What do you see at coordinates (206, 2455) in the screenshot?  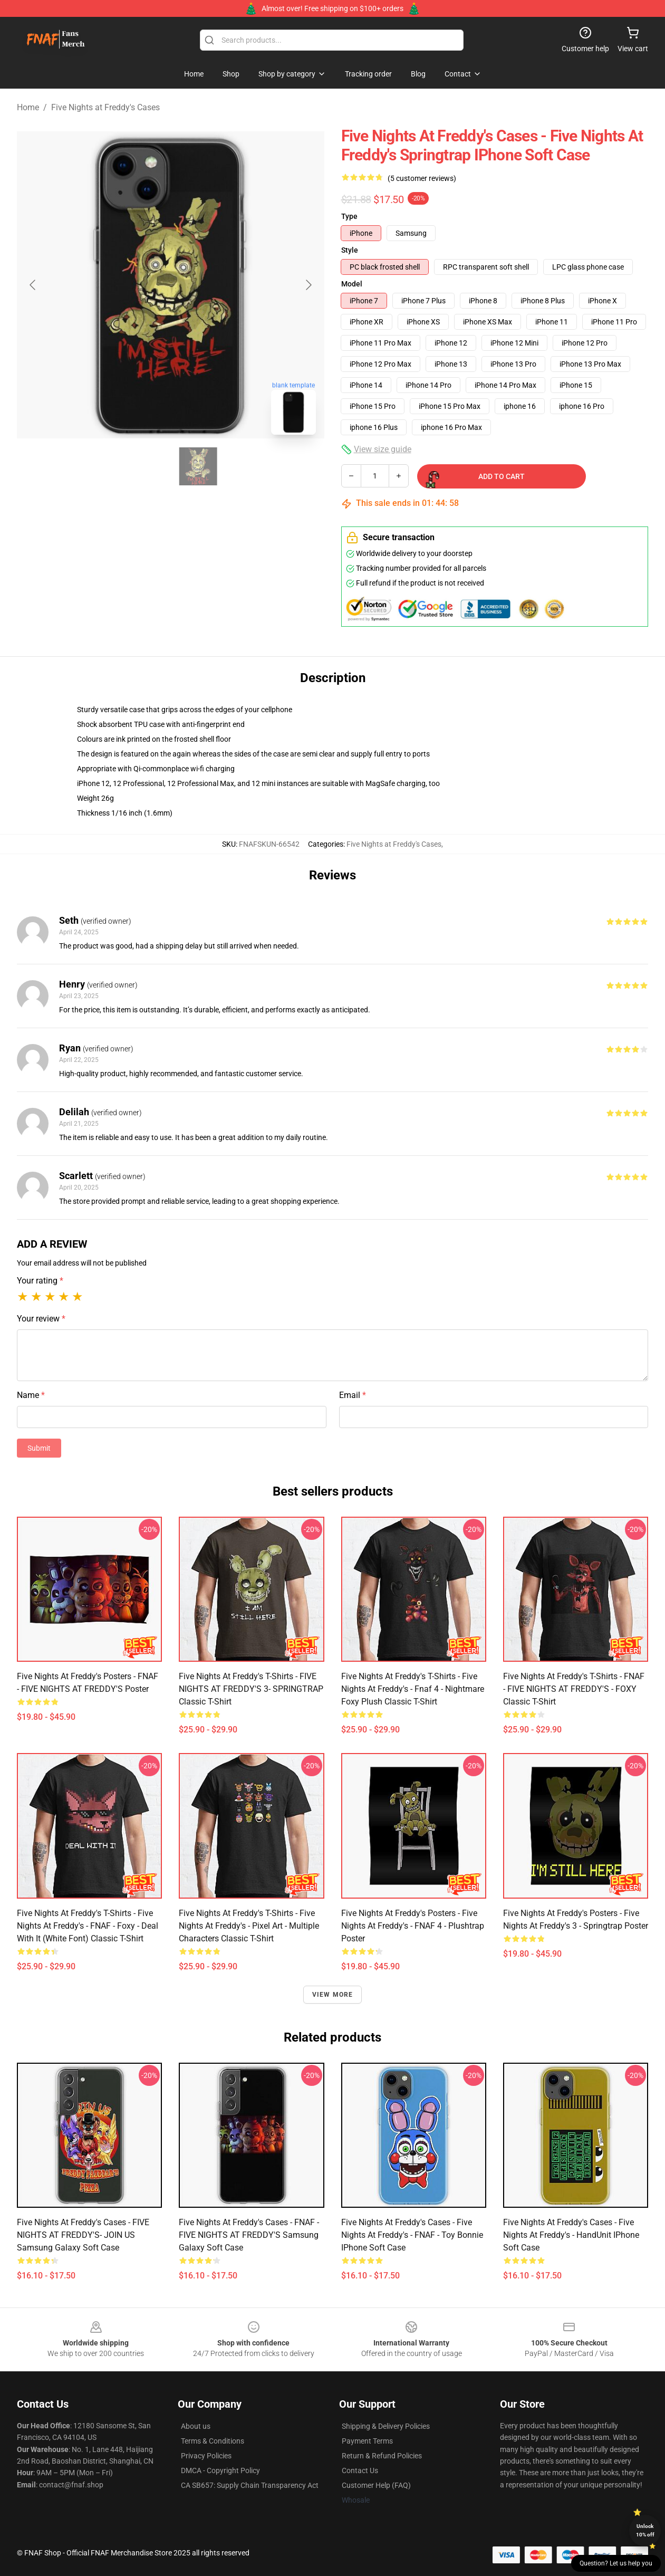 I see `Privacy Policies` at bounding box center [206, 2455].